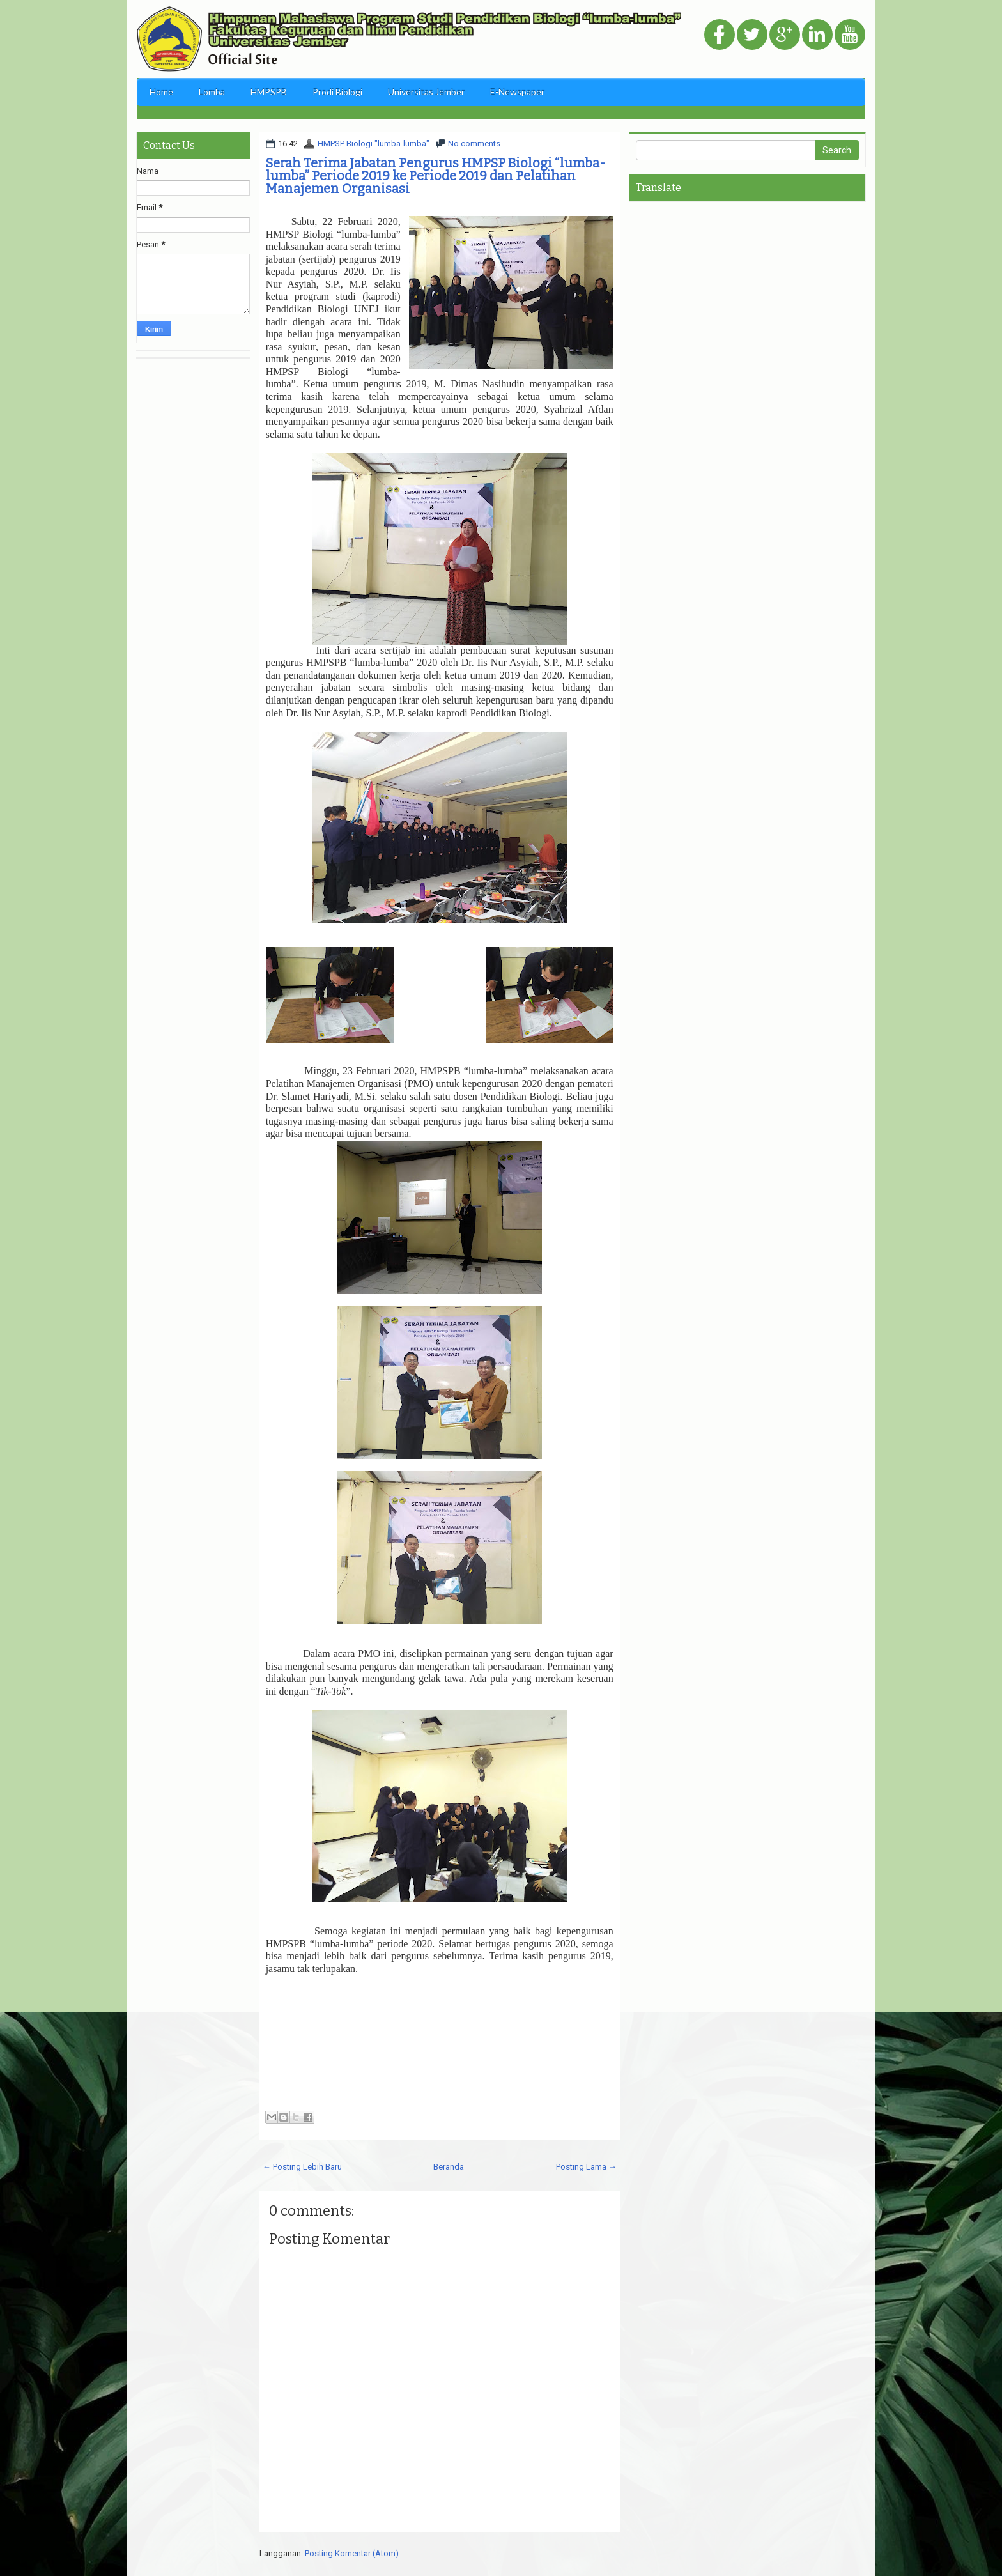  What do you see at coordinates (474, 143) in the screenshot?
I see `No comments` at bounding box center [474, 143].